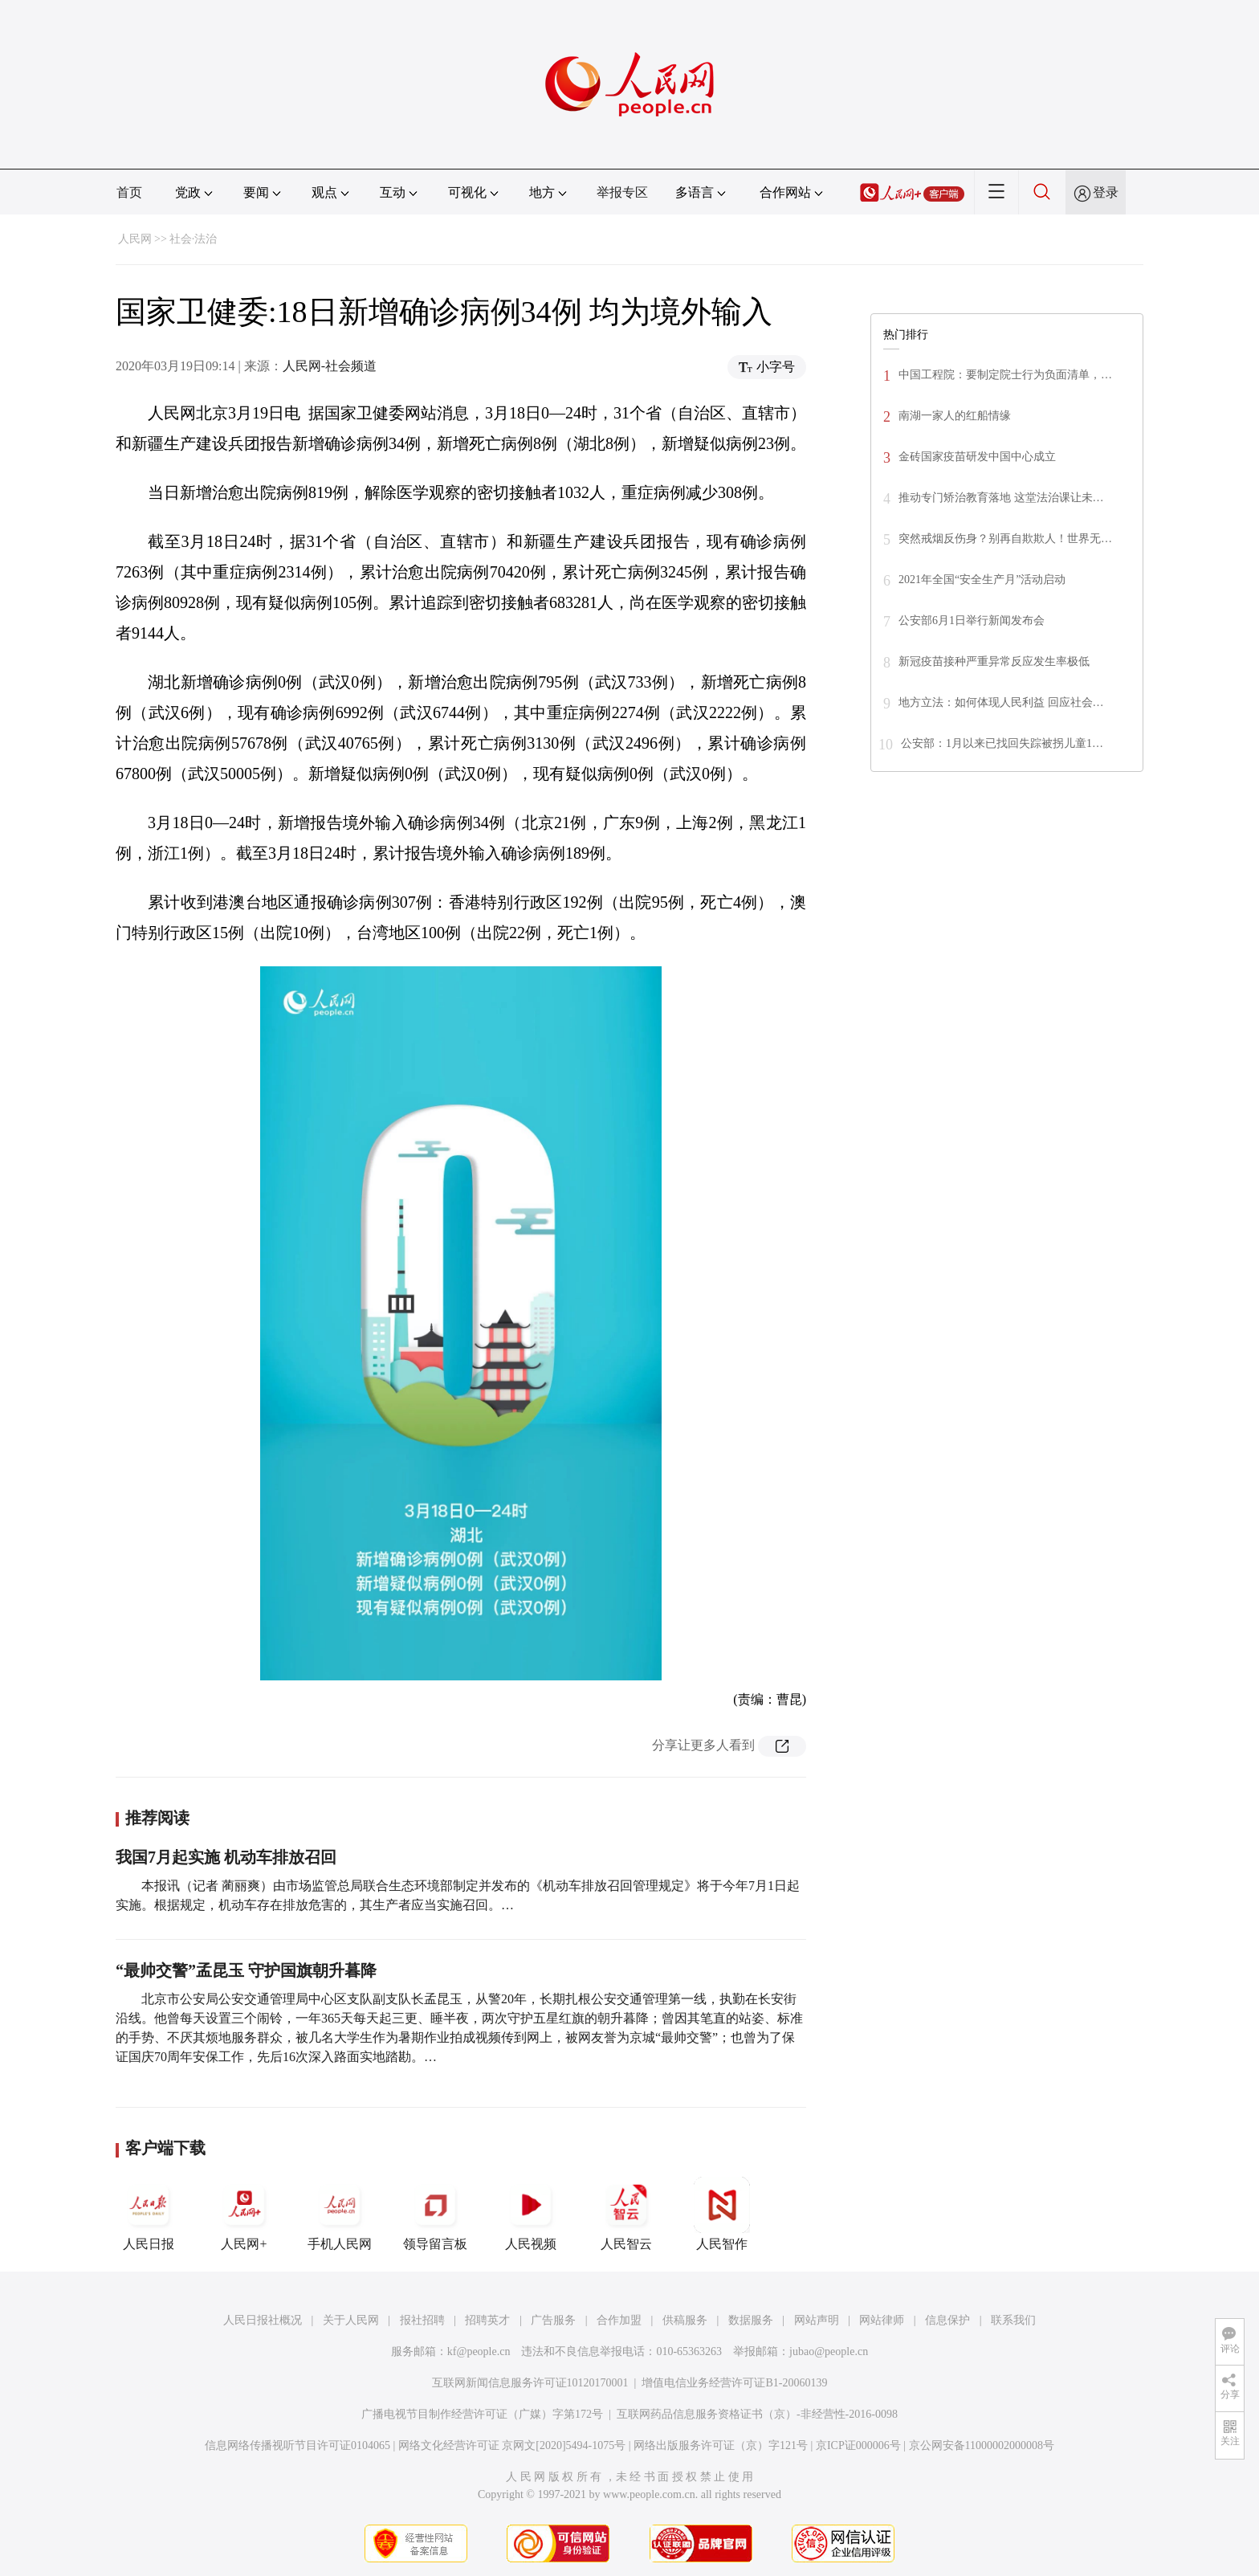 The image size is (1259, 2576). Describe the element at coordinates (1005, 539) in the screenshot. I see `突然戒烟反伤身？别再自欺欺人！世界无…` at that location.